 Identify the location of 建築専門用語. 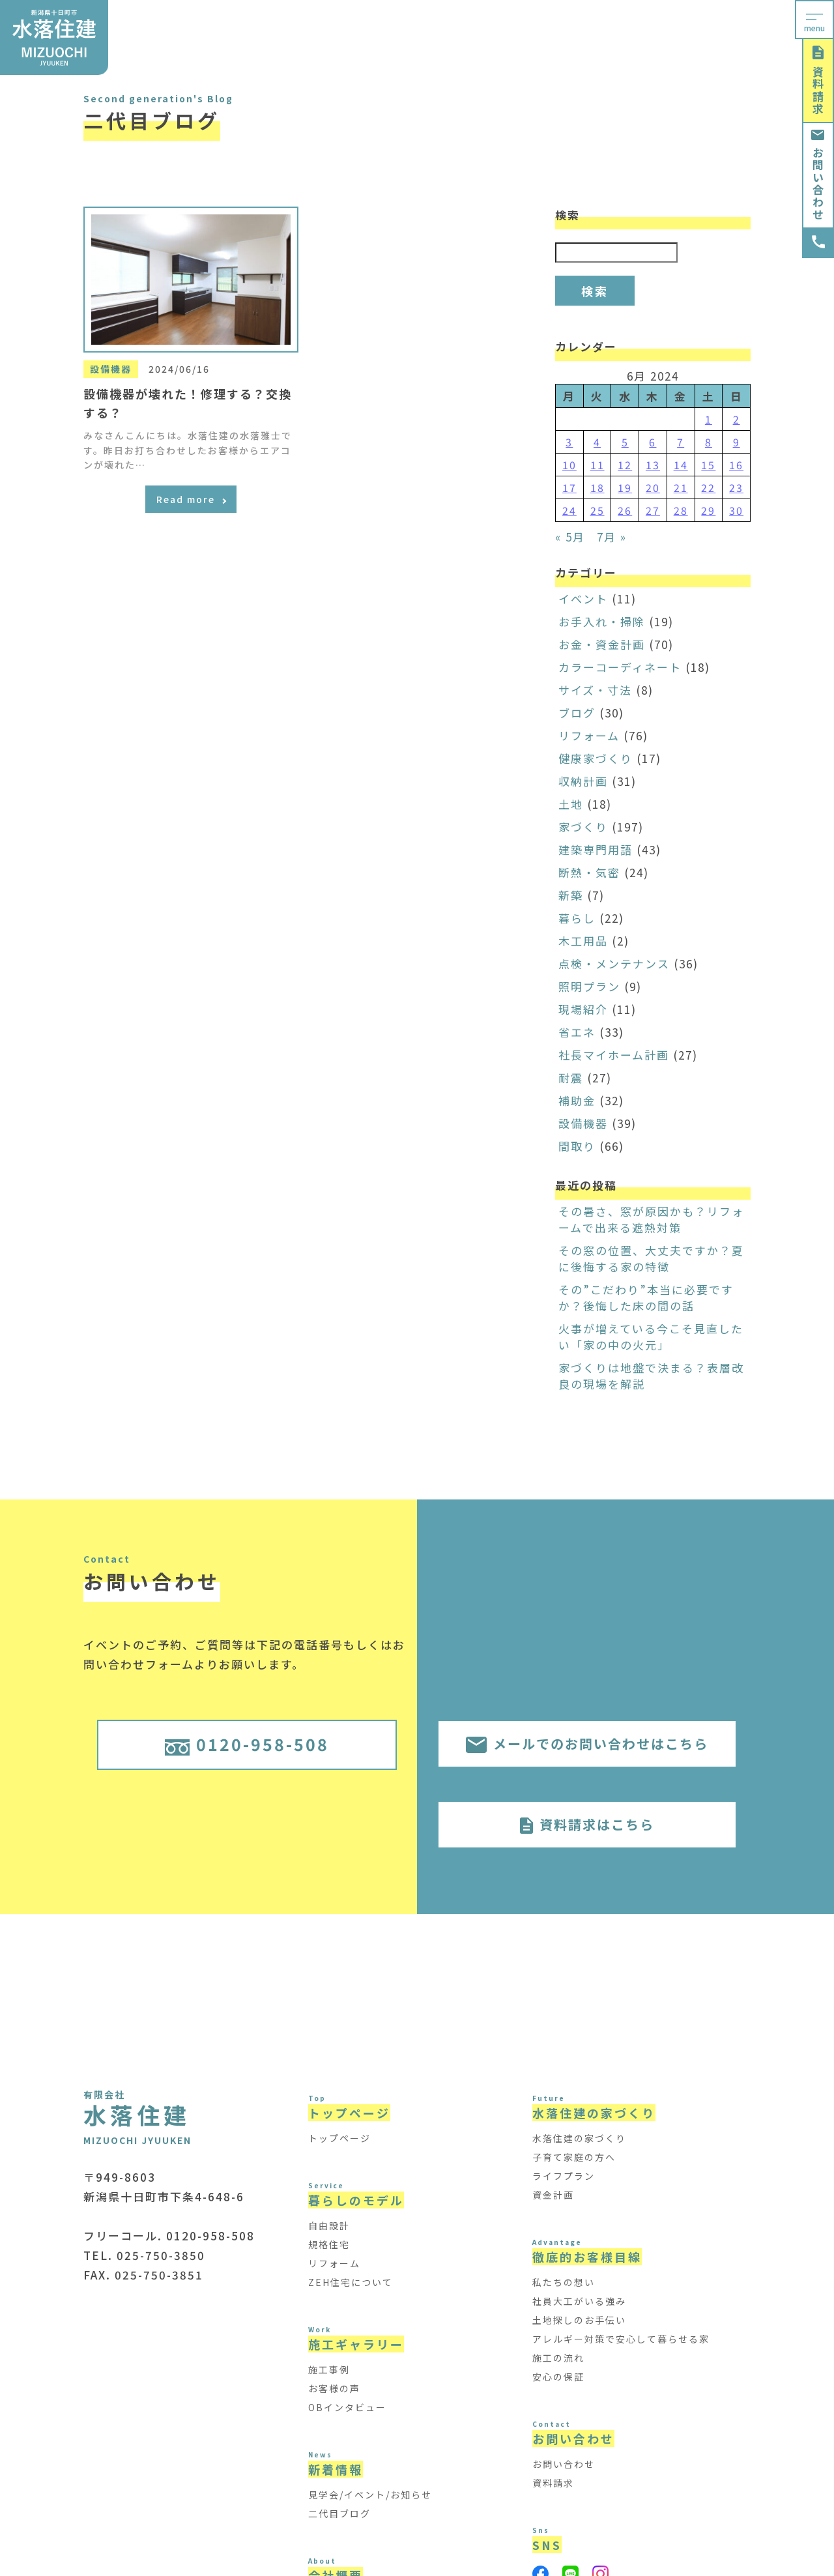
(595, 849).